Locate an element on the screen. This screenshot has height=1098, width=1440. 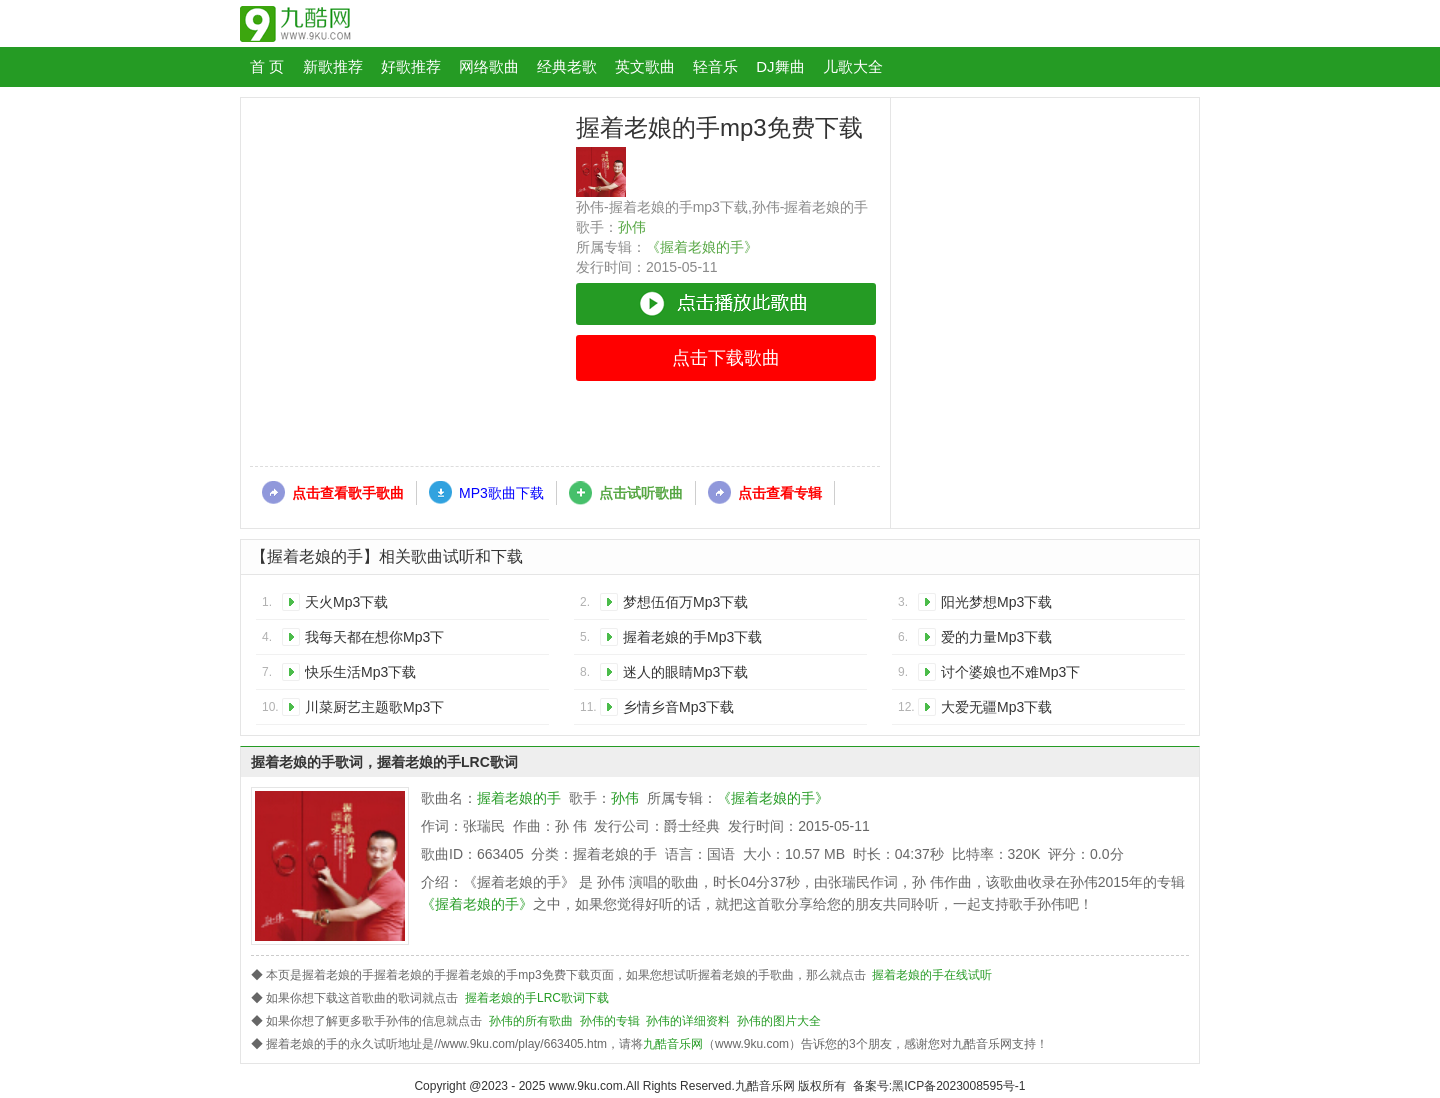
握着老娘的手LRC歌词下载 is located at coordinates (537, 998).